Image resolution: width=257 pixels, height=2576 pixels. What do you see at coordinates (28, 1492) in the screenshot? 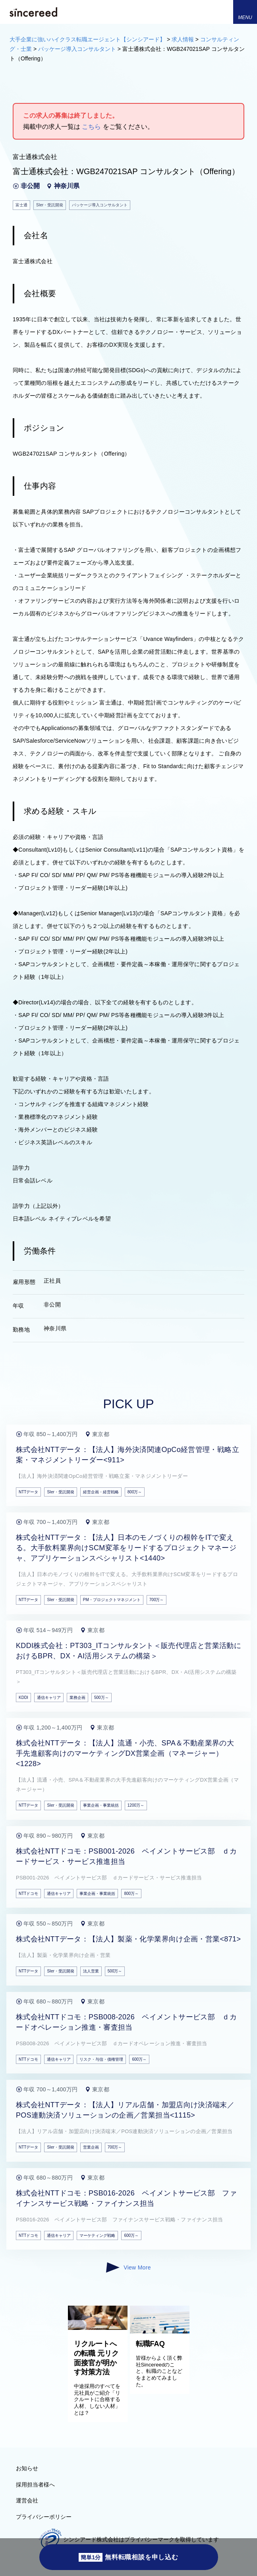
I see `NTTデータ` at bounding box center [28, 1492].